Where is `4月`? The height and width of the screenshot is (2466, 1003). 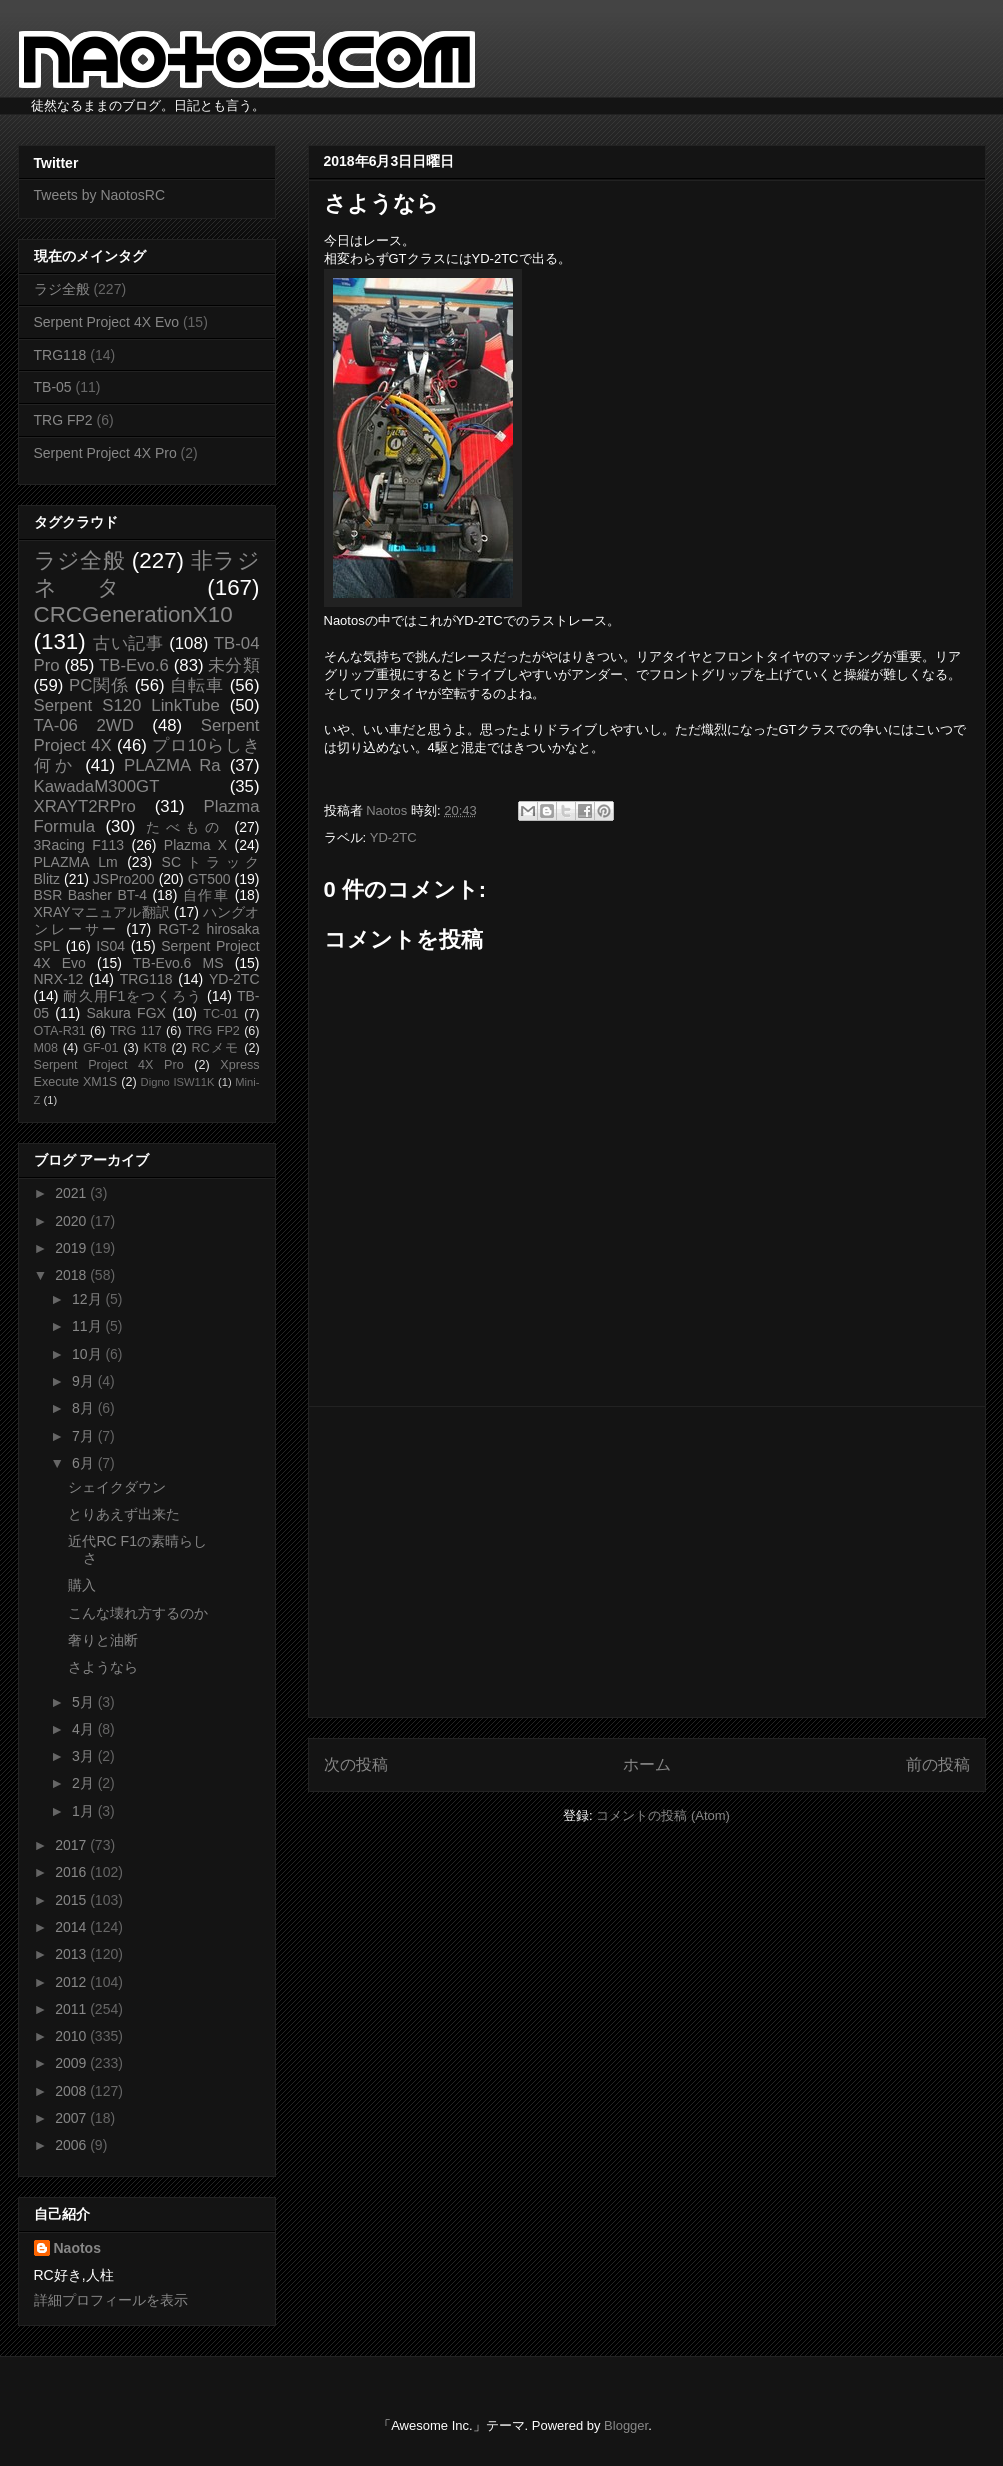 4月 is located at coordinates (85, 1729).